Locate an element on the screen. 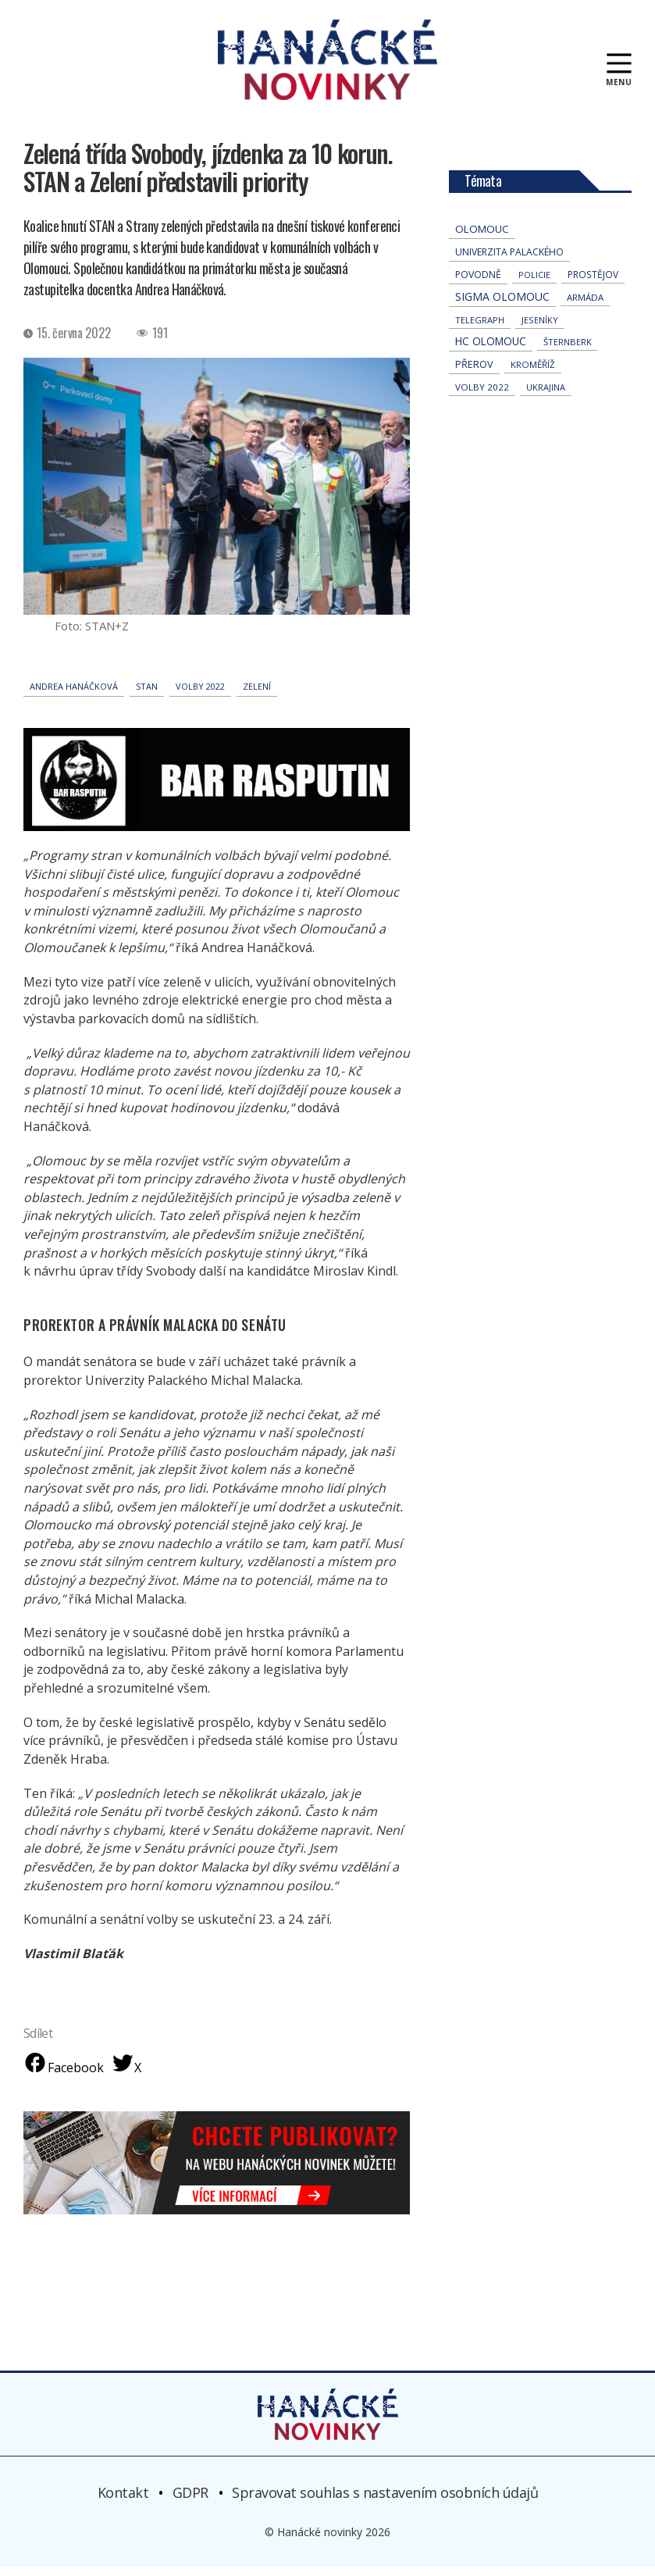  jeseníky [jeseníky (33 položek)] is located at coordinates (540, 329).